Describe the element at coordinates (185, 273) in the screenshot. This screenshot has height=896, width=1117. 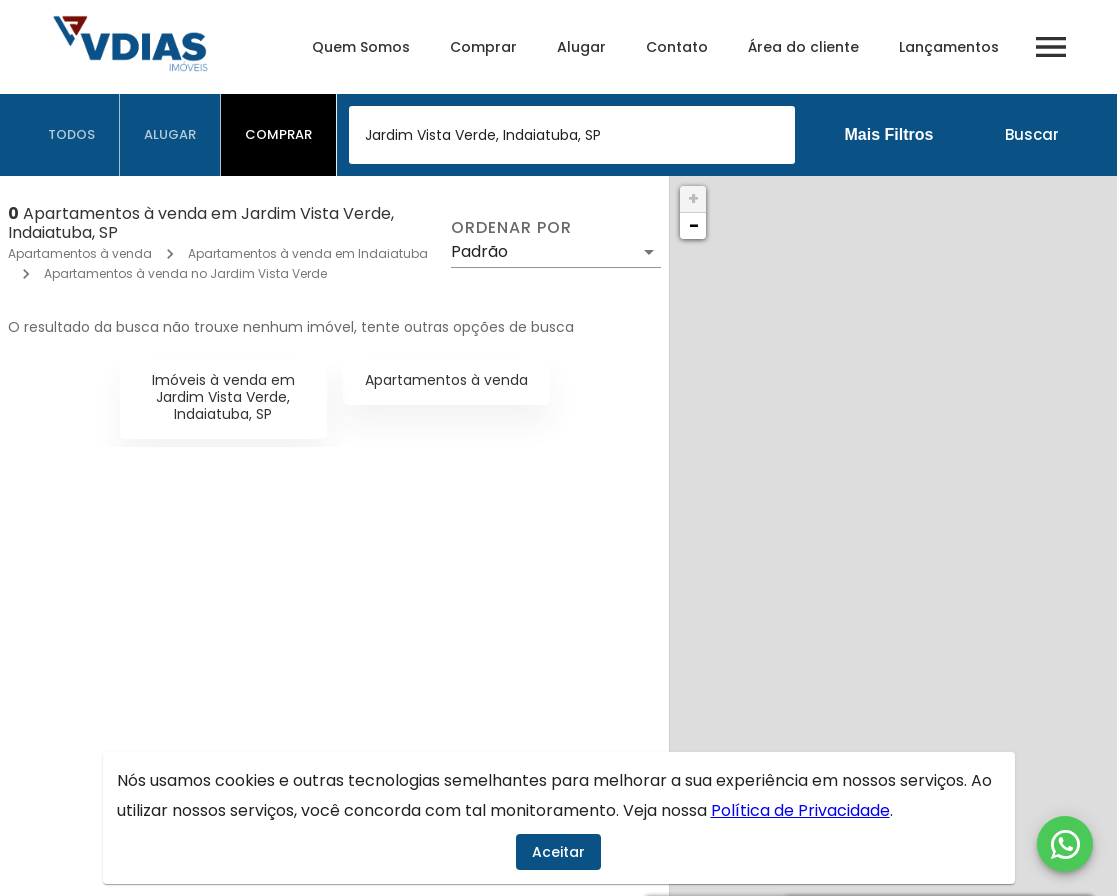
I see `Apartamentos à venda no Jardim Vista Verde` at that location.